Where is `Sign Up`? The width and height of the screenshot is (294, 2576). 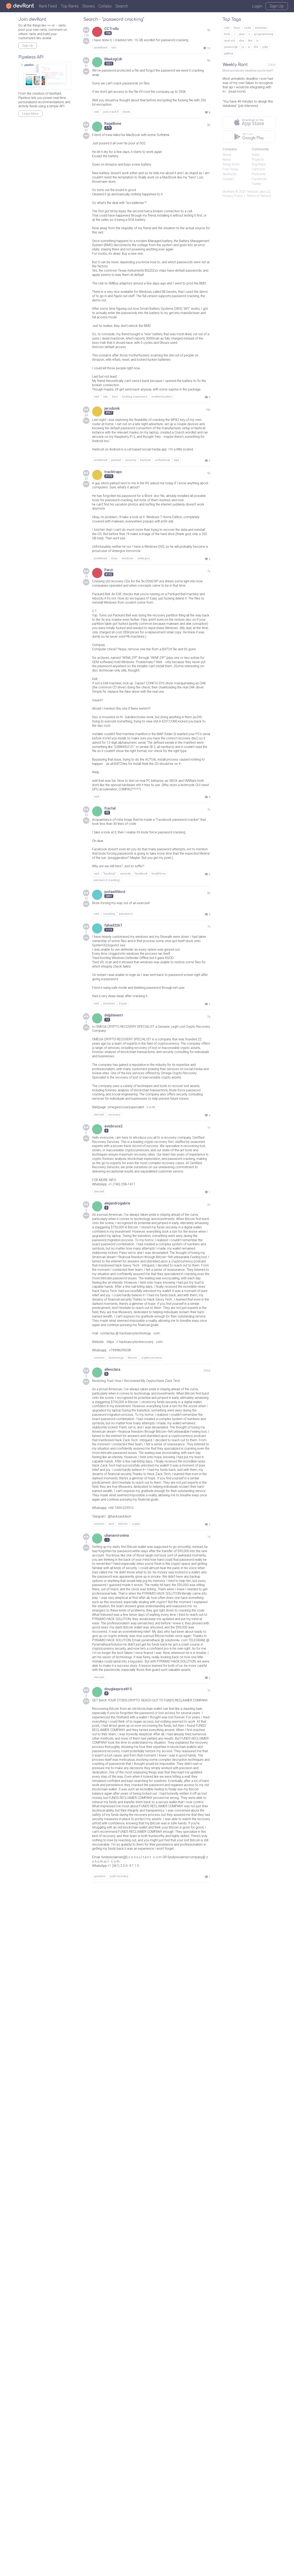 Sign Up is located at coordinates (277, 6).